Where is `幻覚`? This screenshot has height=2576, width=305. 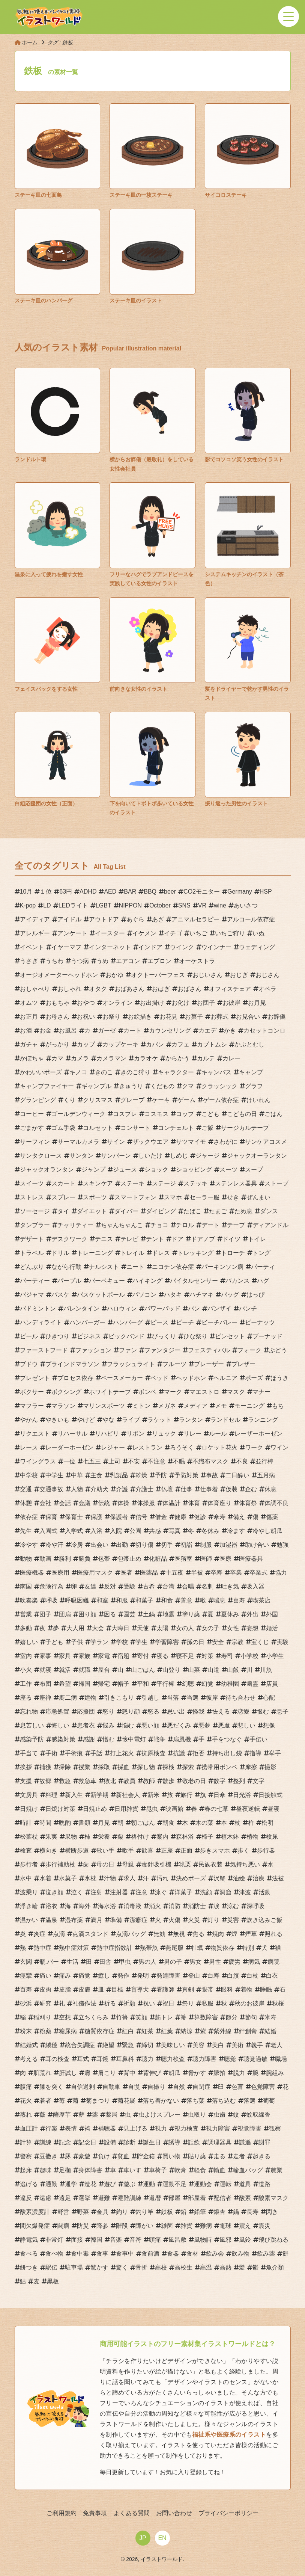 幻覚 is located at coordinates (207, 1684).